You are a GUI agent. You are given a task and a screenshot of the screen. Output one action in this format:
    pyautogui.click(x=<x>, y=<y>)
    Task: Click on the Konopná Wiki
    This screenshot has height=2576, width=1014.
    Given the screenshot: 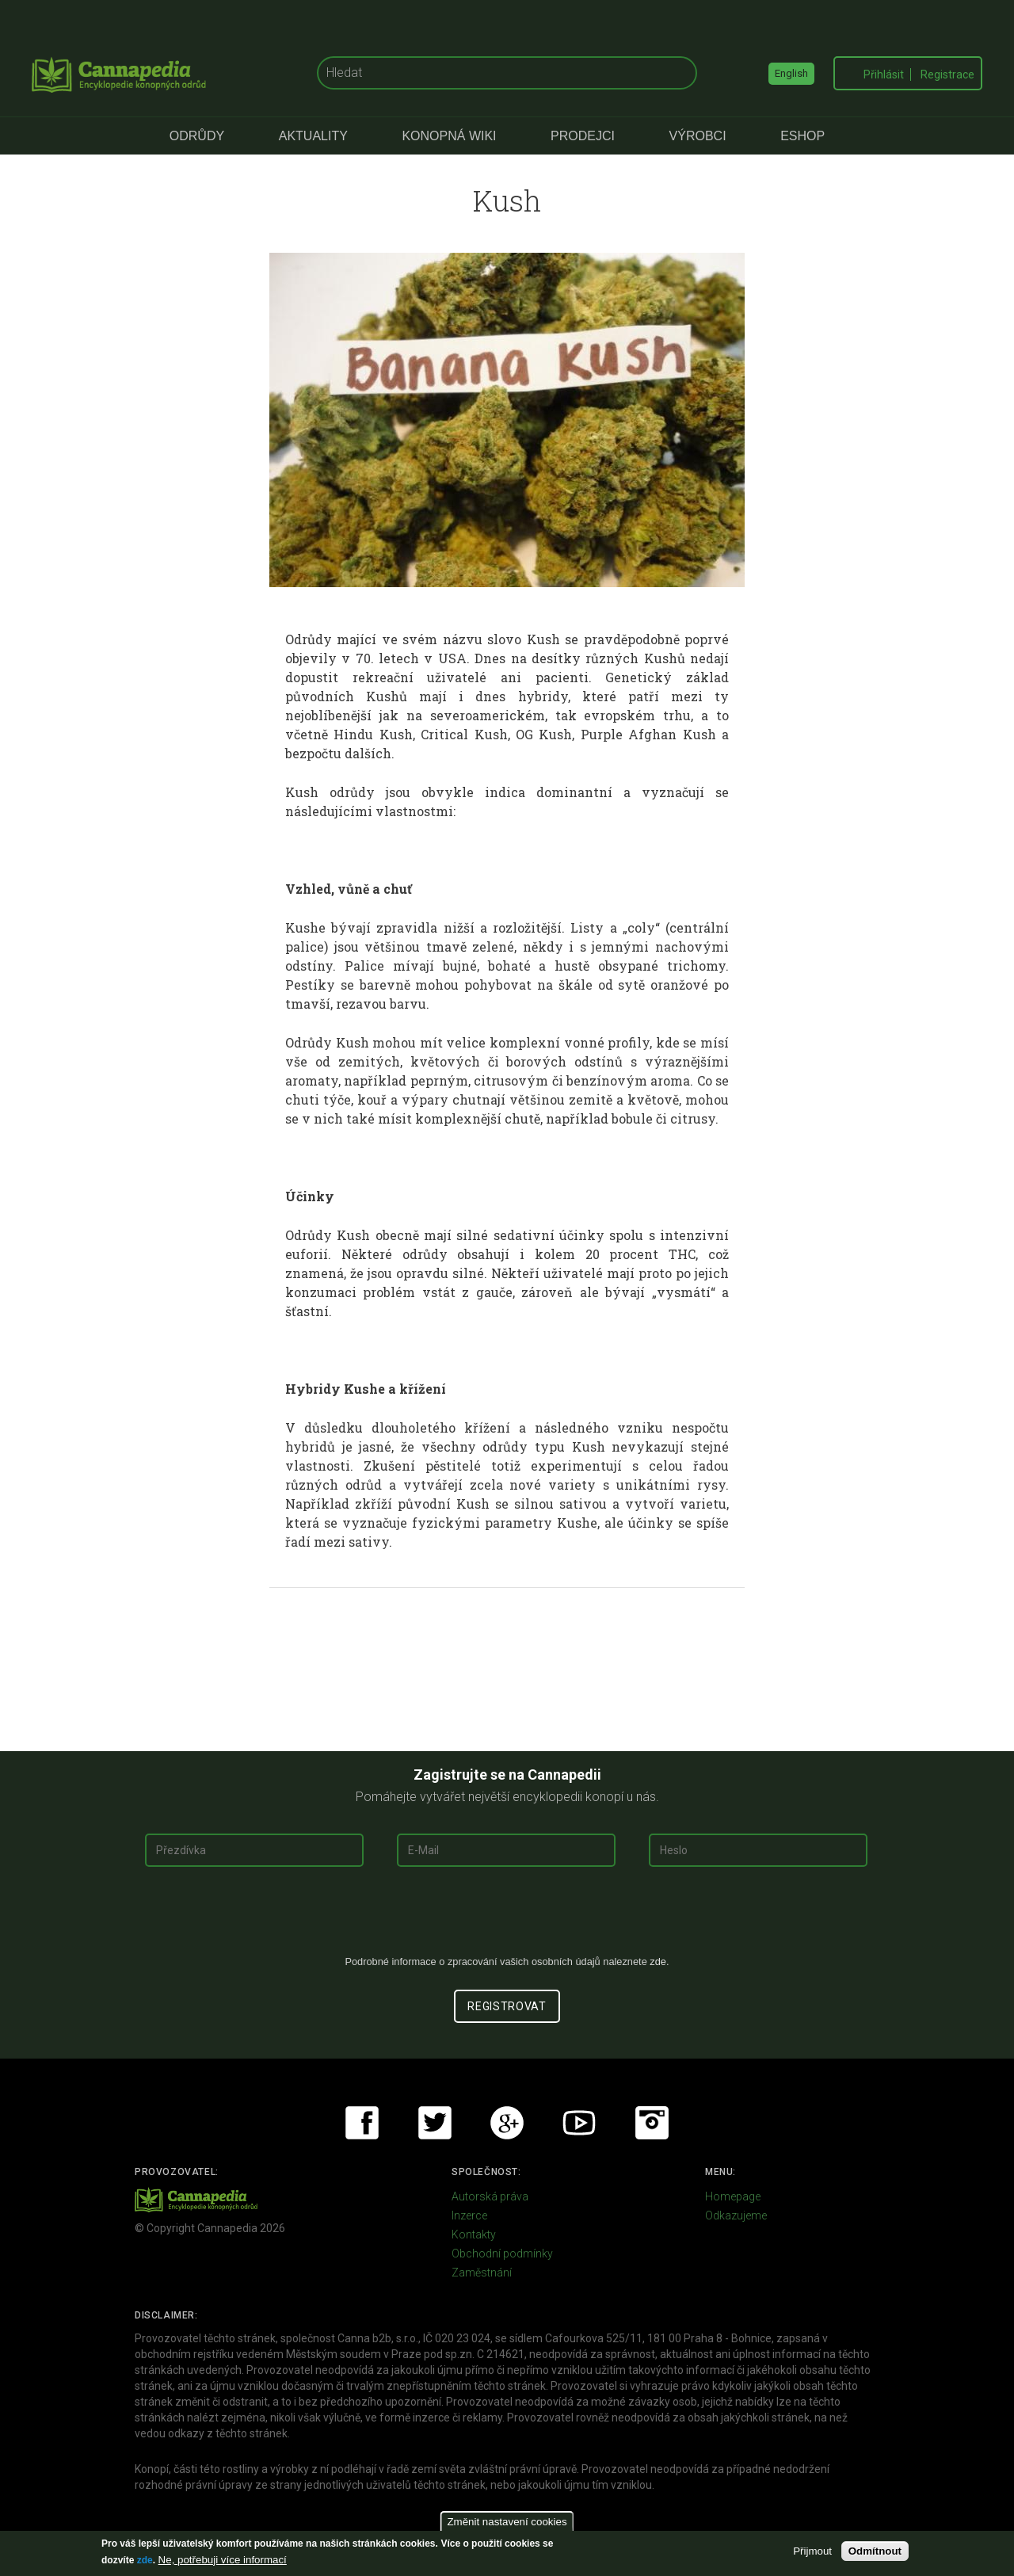 What is the action you would take?
    pyautogui.click(x=449, y=136)
    